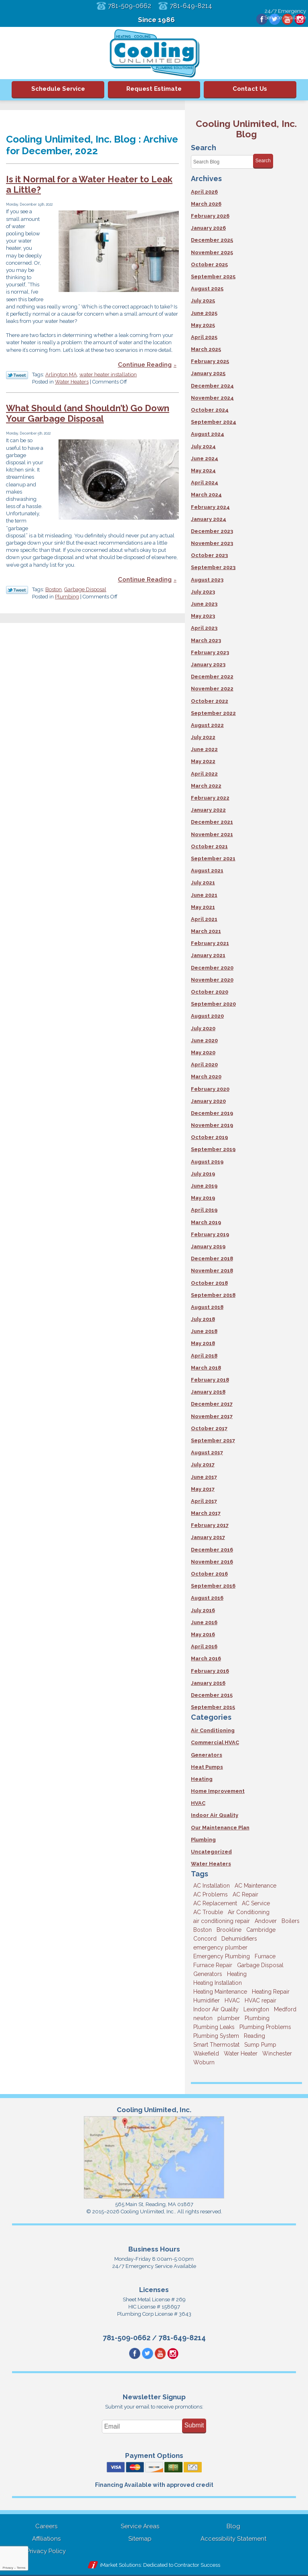  Describe the element at coordinates (208, 810) in the screenshot. I see `January 2022` at that location.